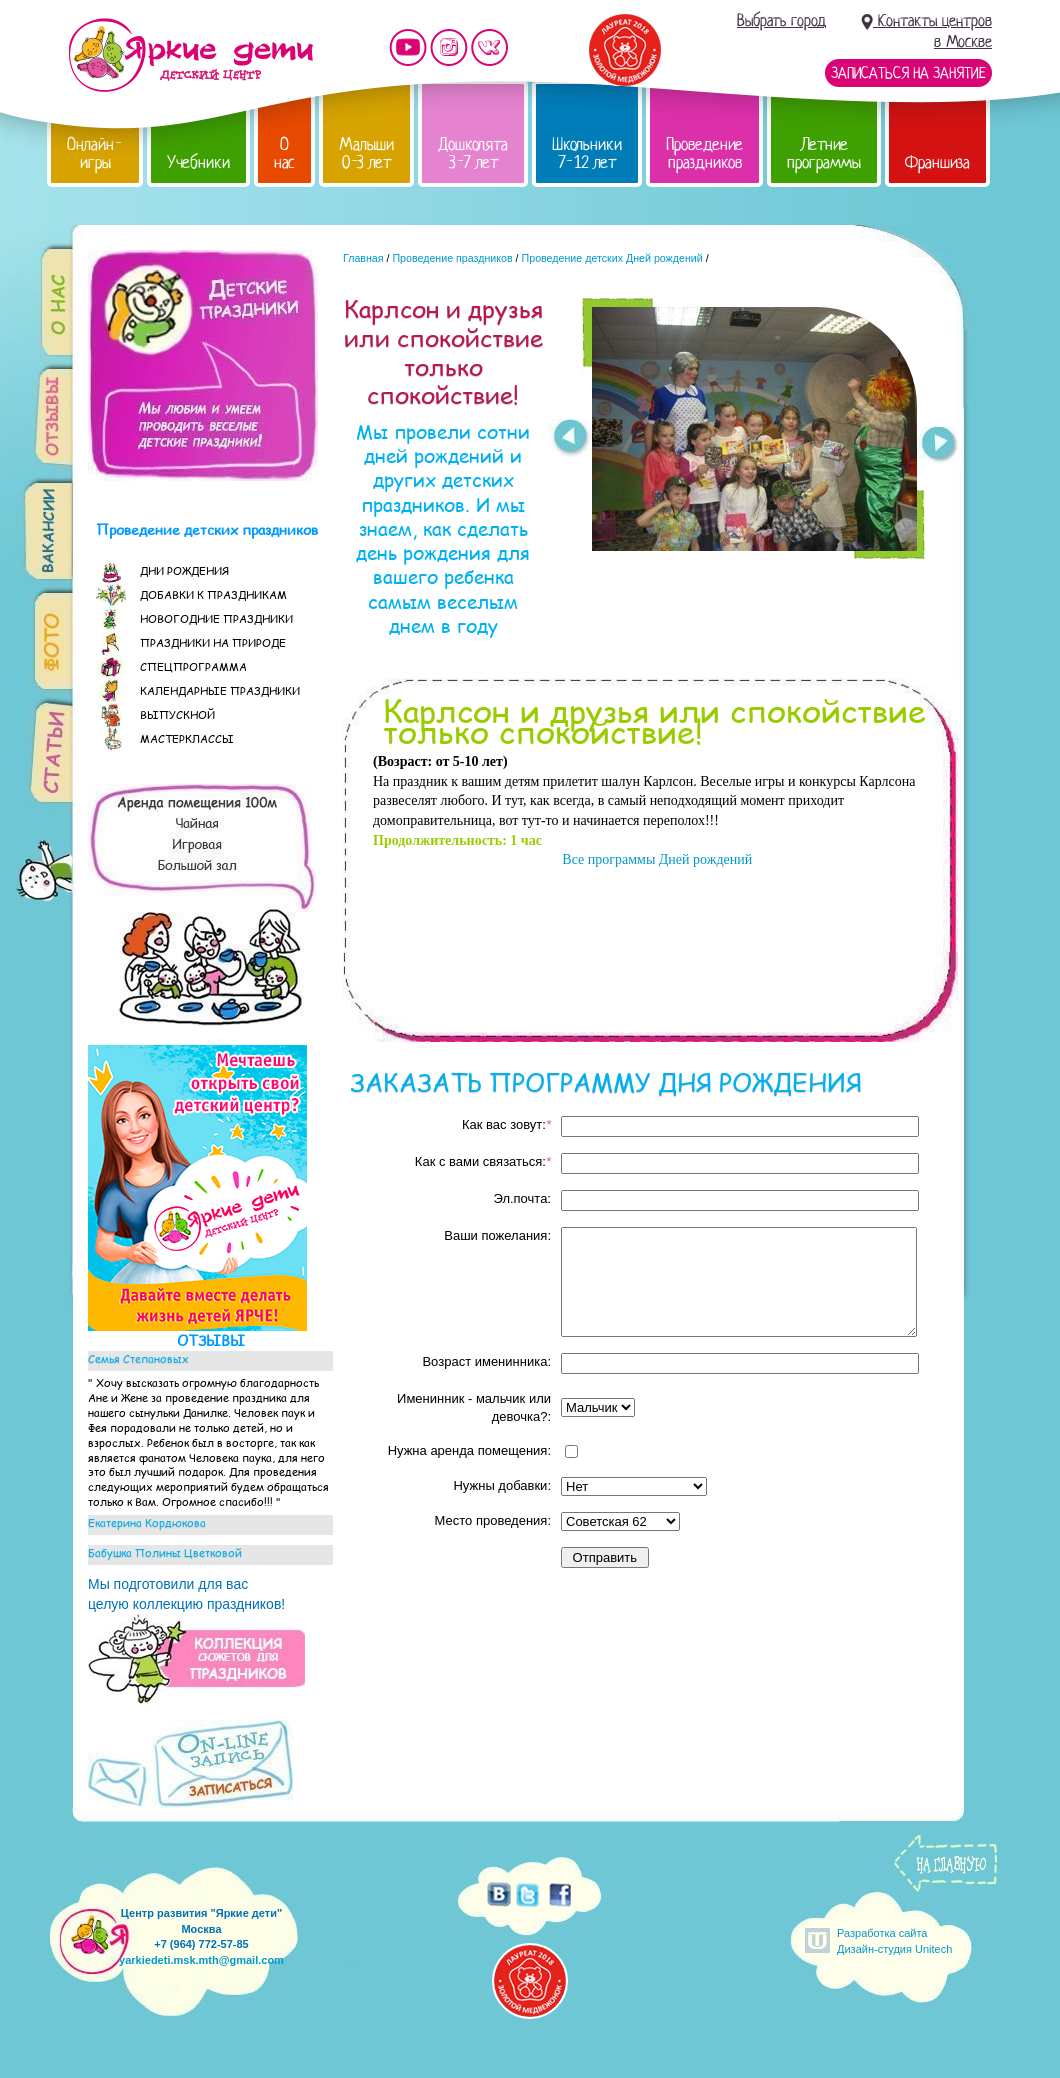 Image resolution: width=1060 pixels, height=2078 pixels. I want to click on yarkiedeti.msk.mth@gmail.com, so click(201, 1960).